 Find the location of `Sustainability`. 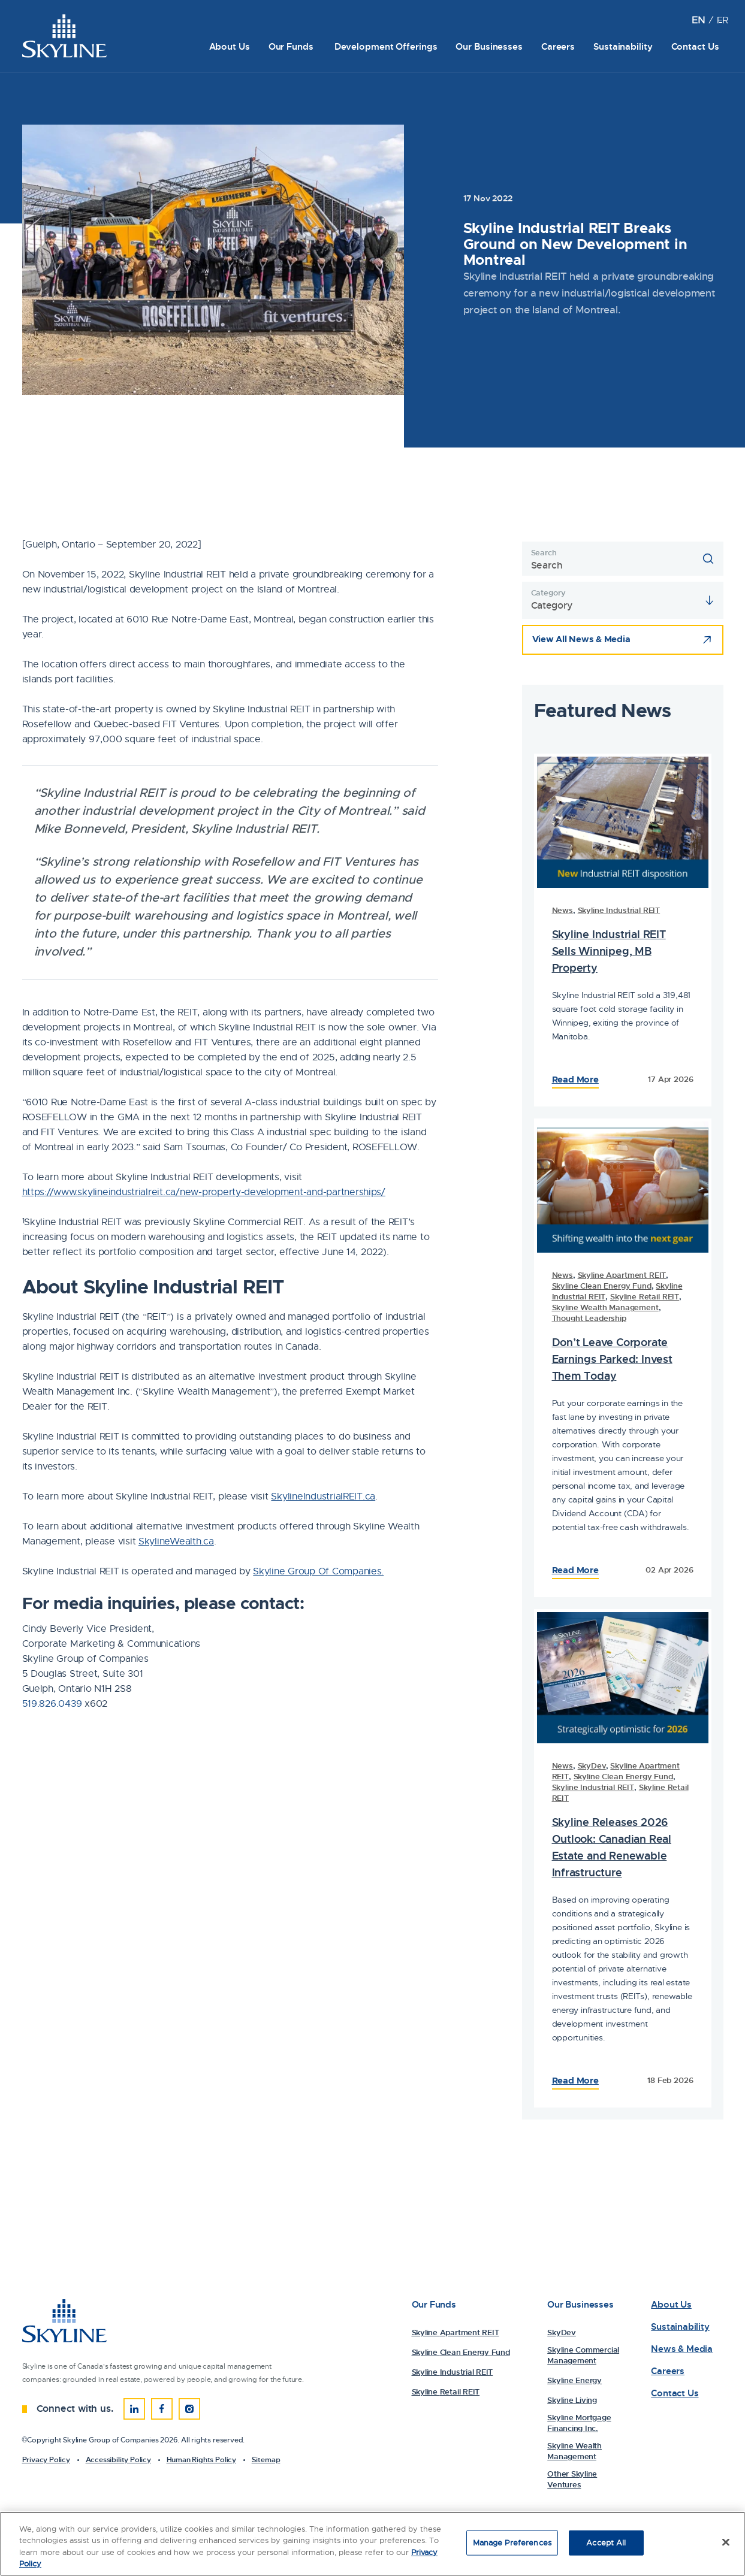

Sustainability is located at coordinates (622, 47).